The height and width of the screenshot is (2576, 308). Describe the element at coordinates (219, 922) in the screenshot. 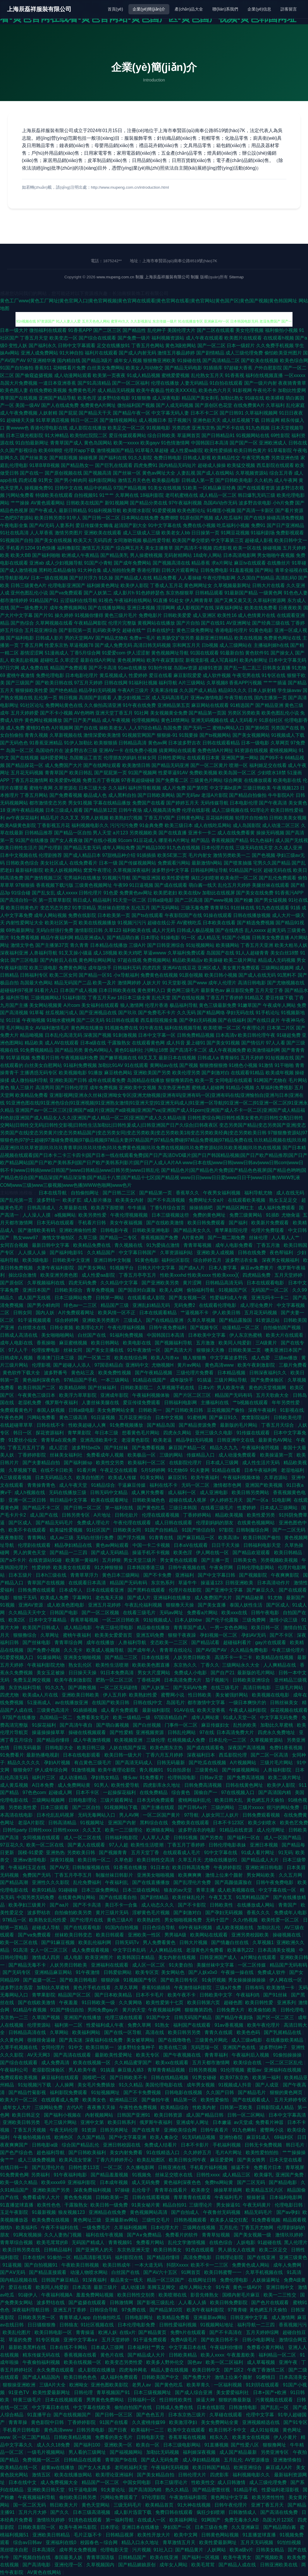

I see `日本欧美在线看` at that location.